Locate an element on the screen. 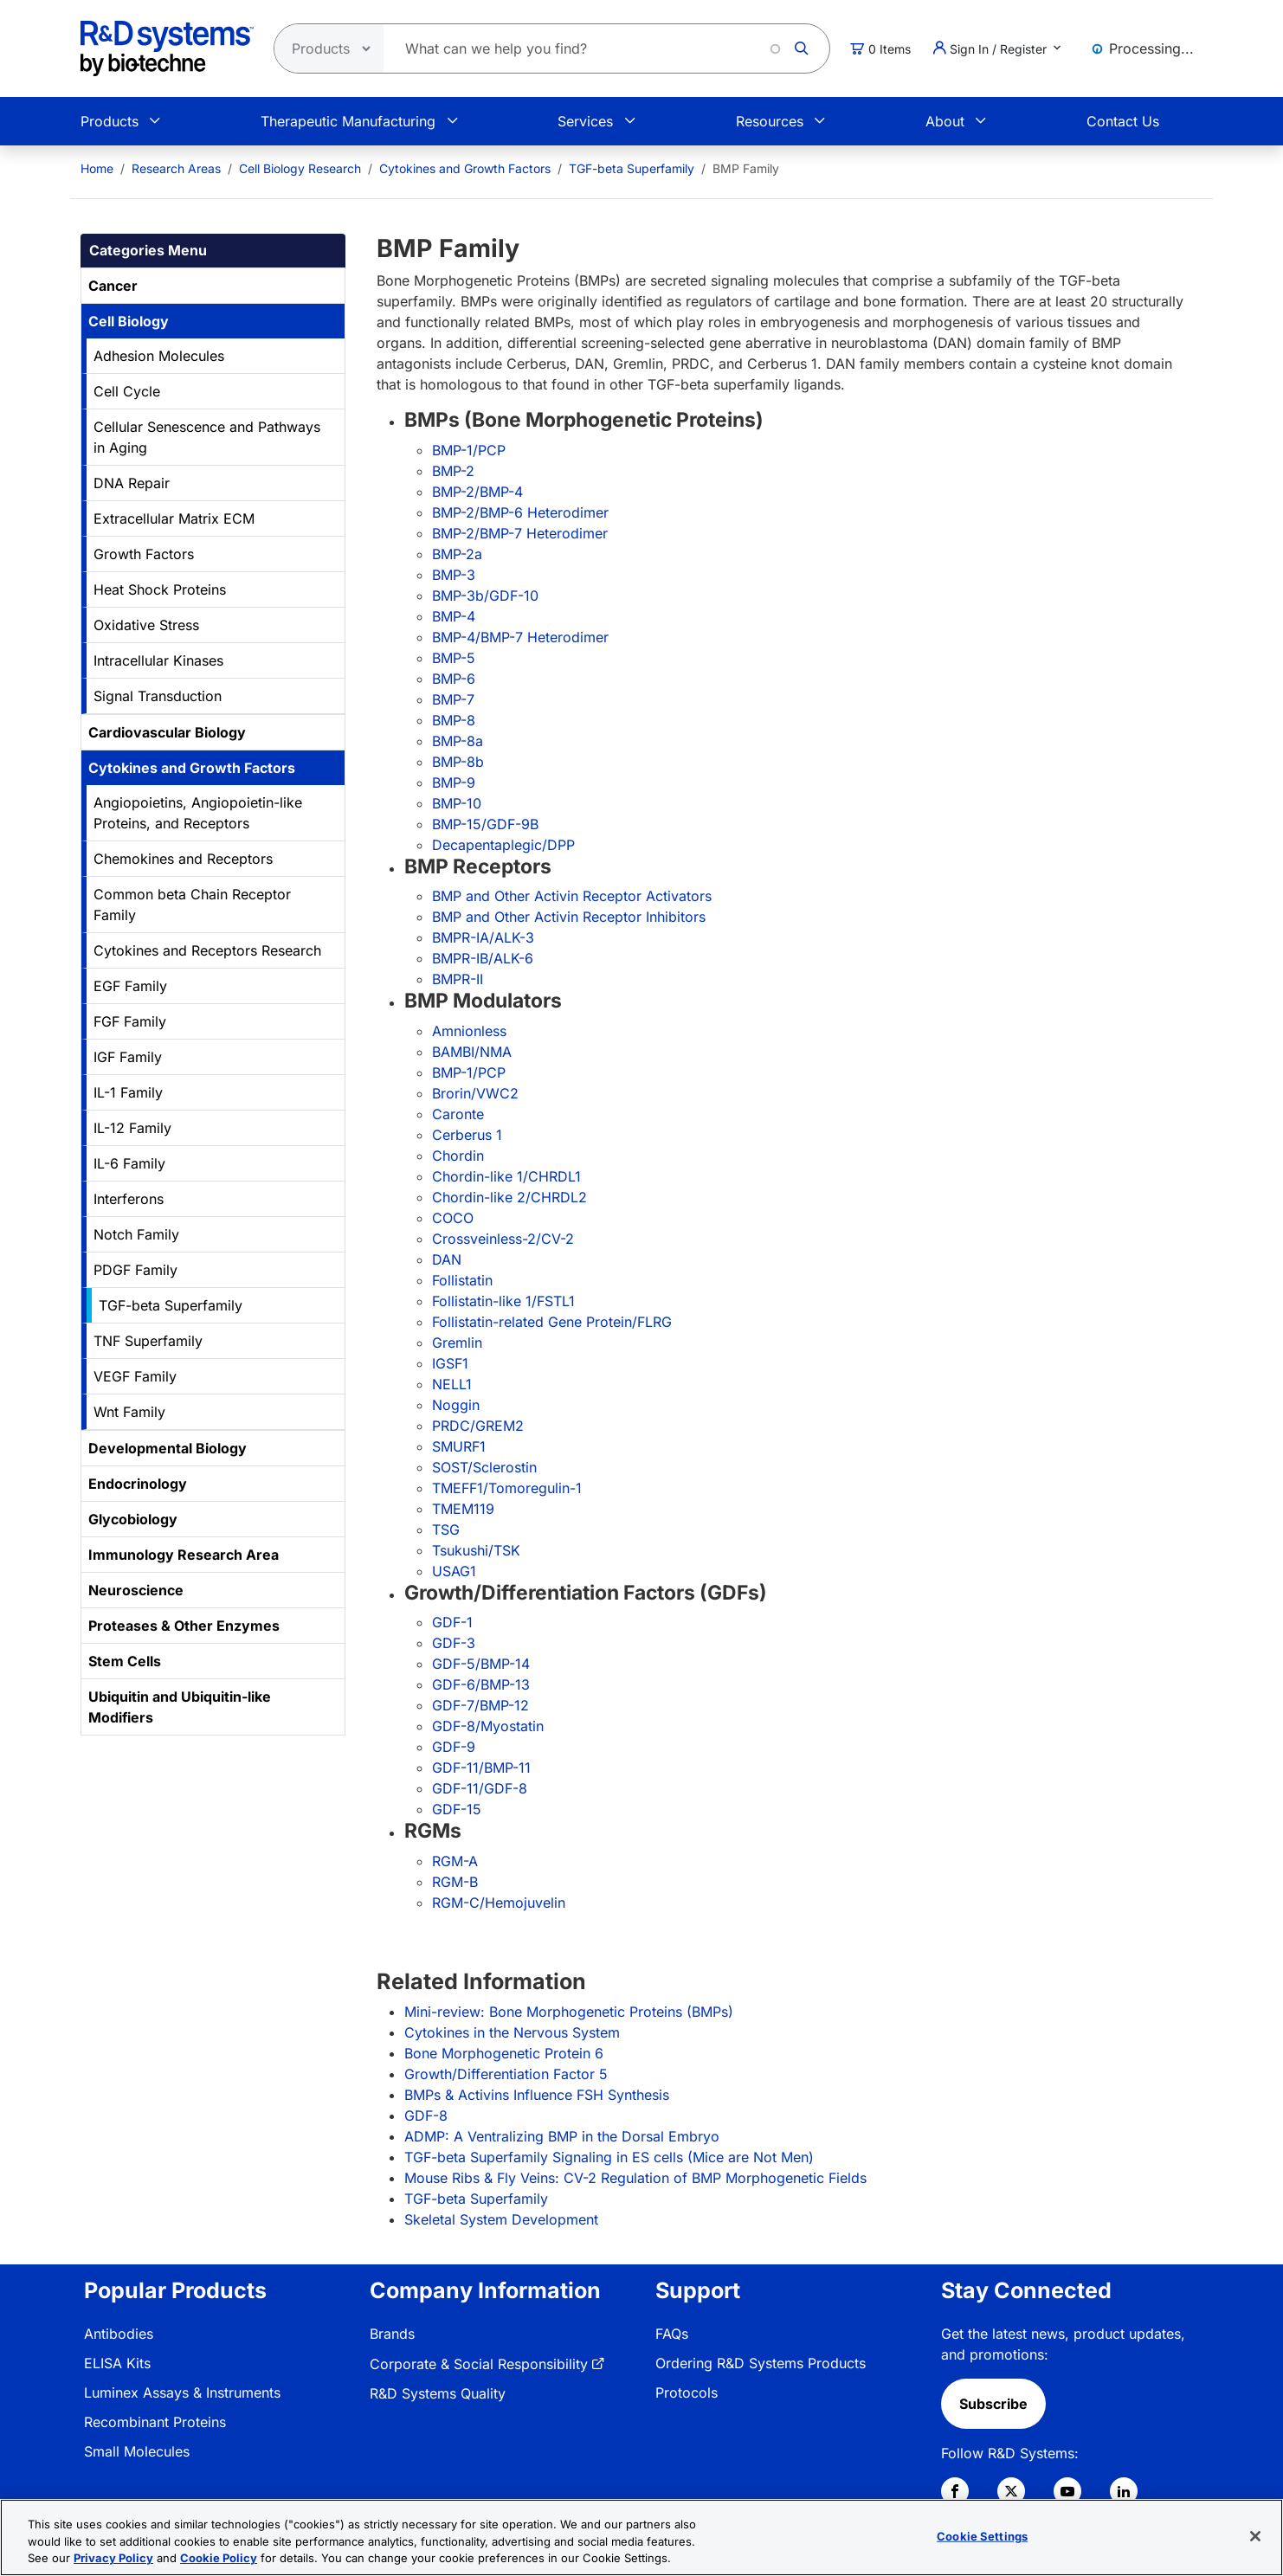 The image size is (1283, 2576). [menuitem] is located at coordinates (97, 168).